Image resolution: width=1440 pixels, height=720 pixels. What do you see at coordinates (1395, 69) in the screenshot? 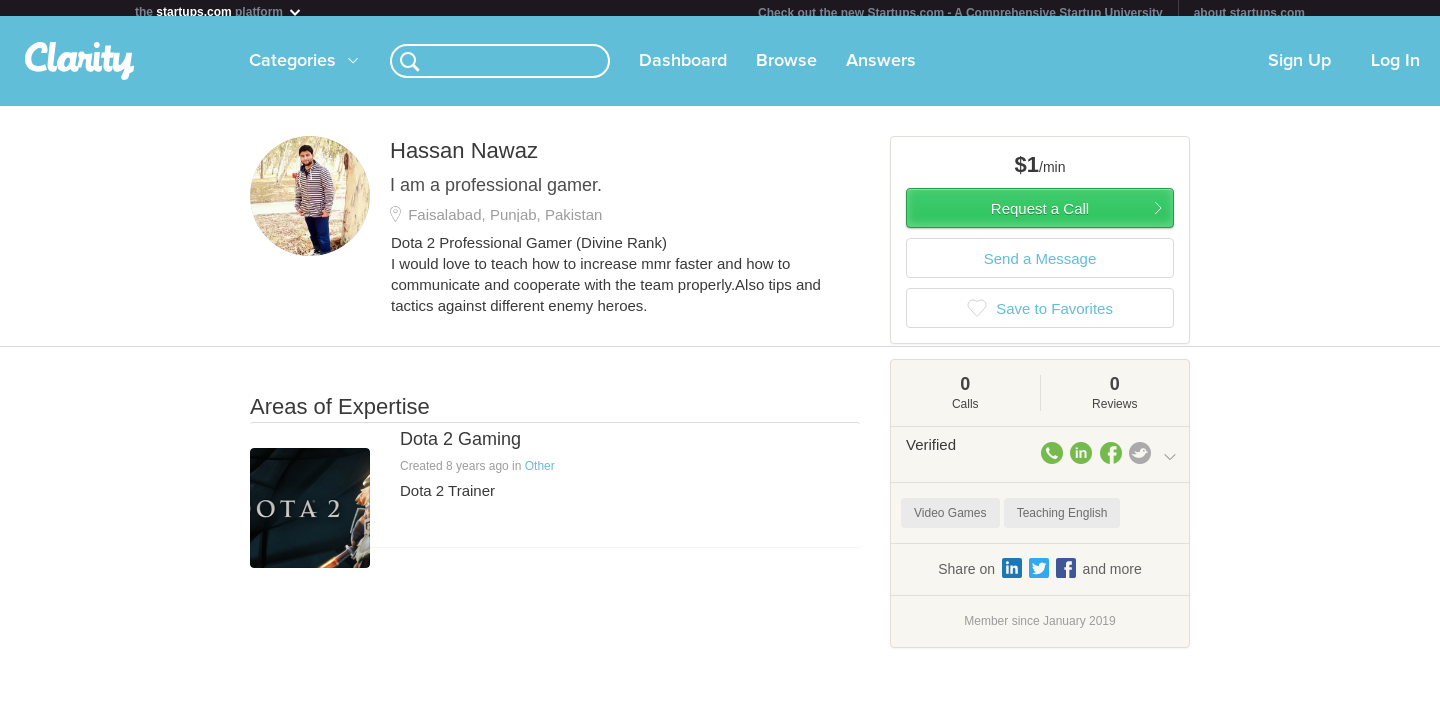
I see `Log In` at bounding box center [1395, 69].